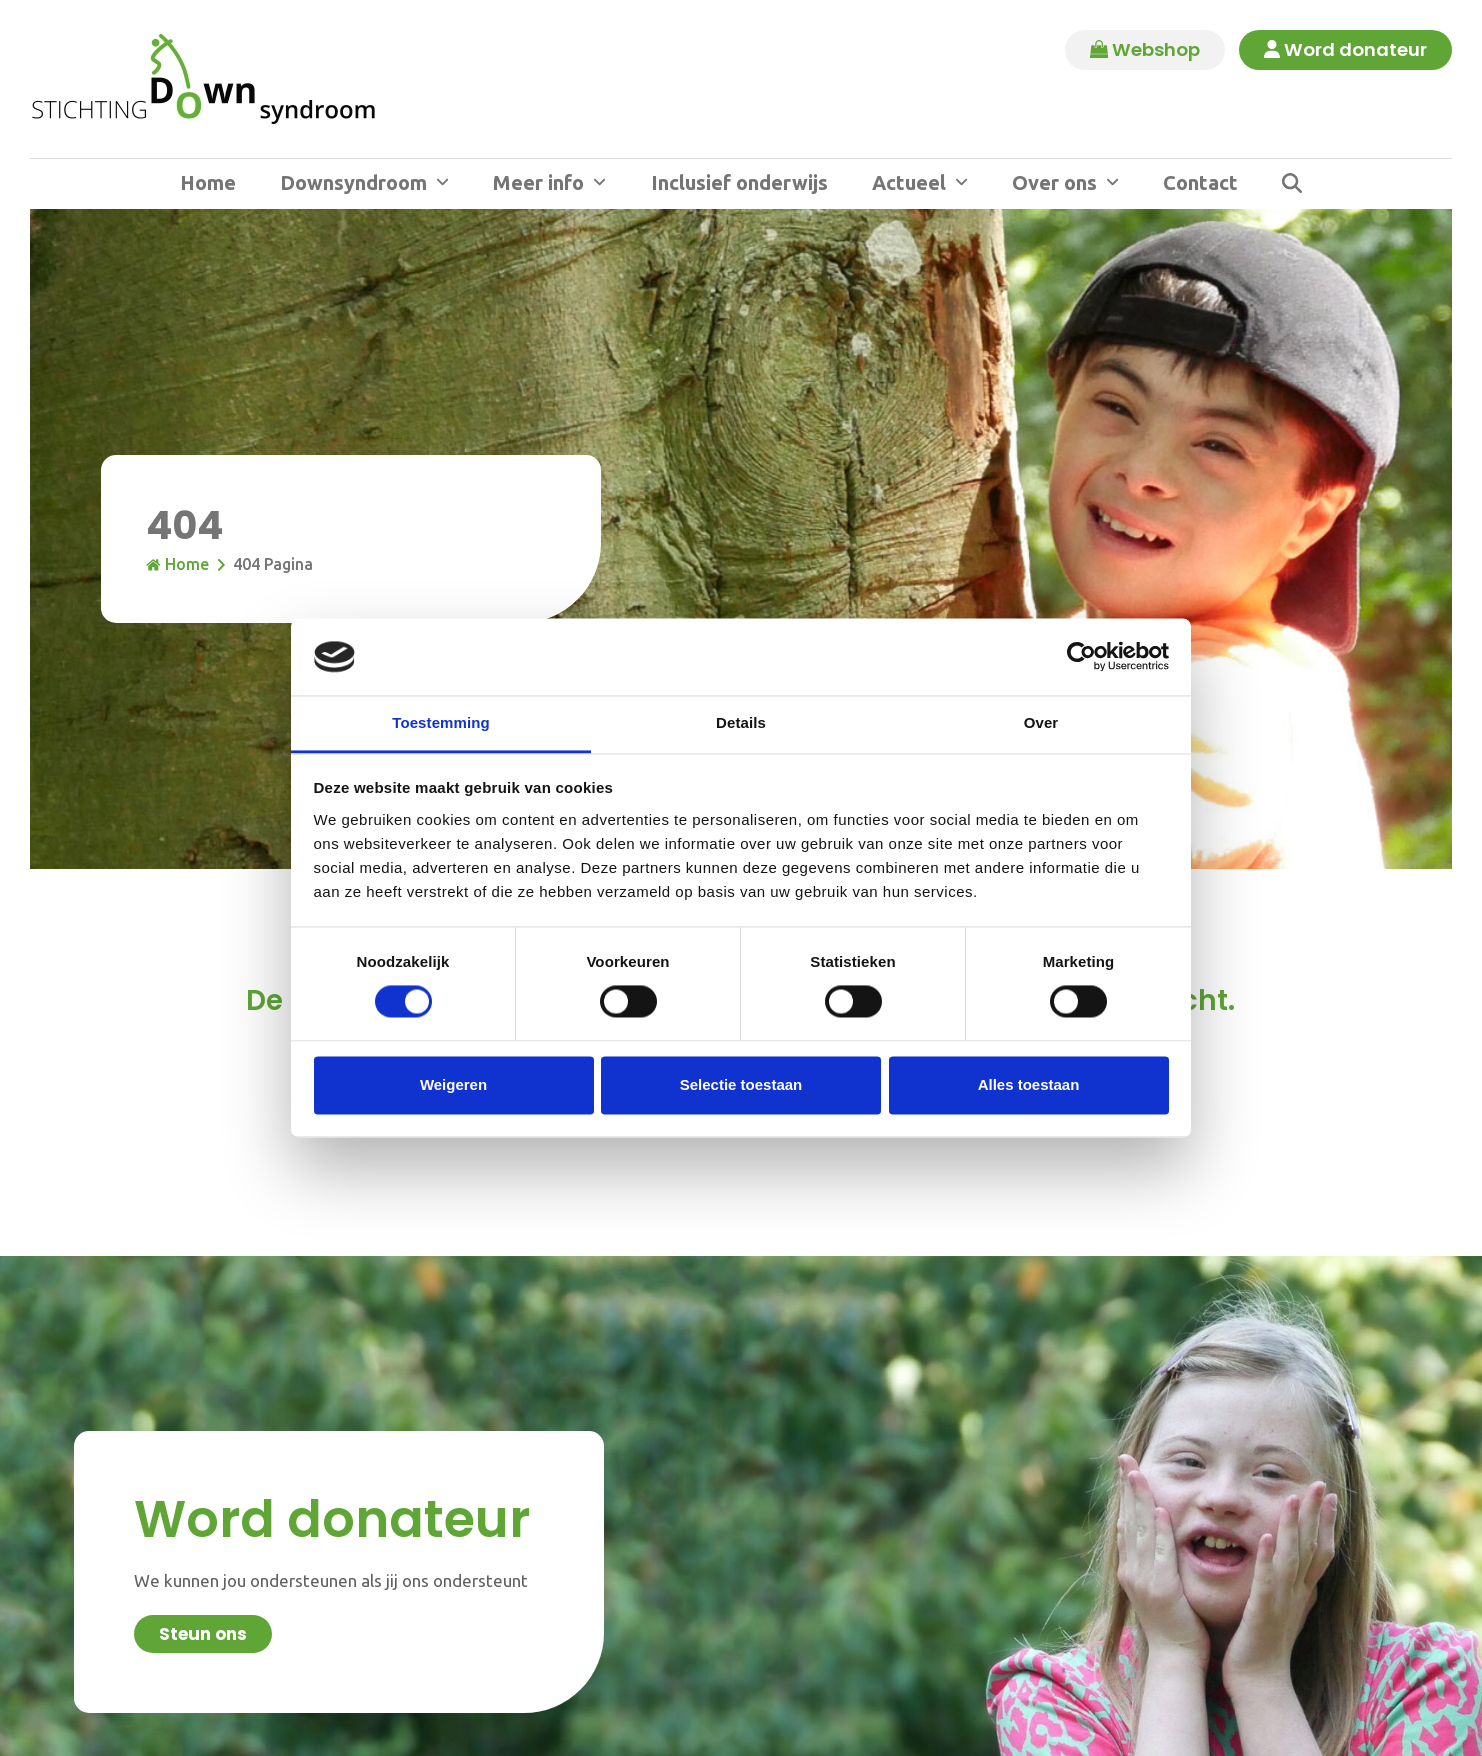 This screenshot has height=1756, width=1482. Describe the element at coordinates (1041, 722) in the screenshot. I see `Over [tab]` at that location.